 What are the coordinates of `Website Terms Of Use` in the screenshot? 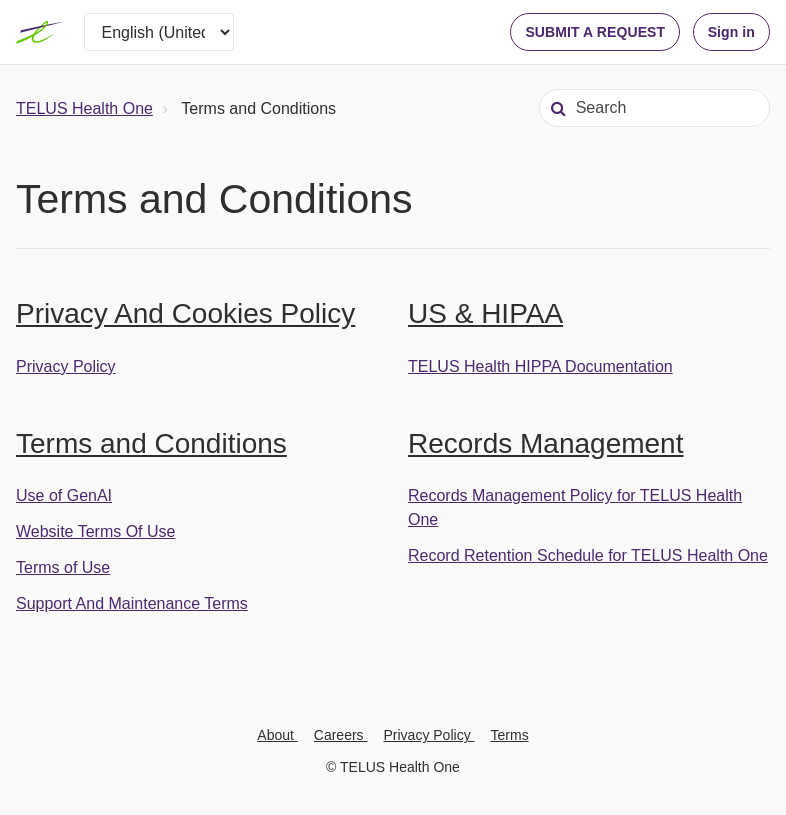 It's located at (95, 531).